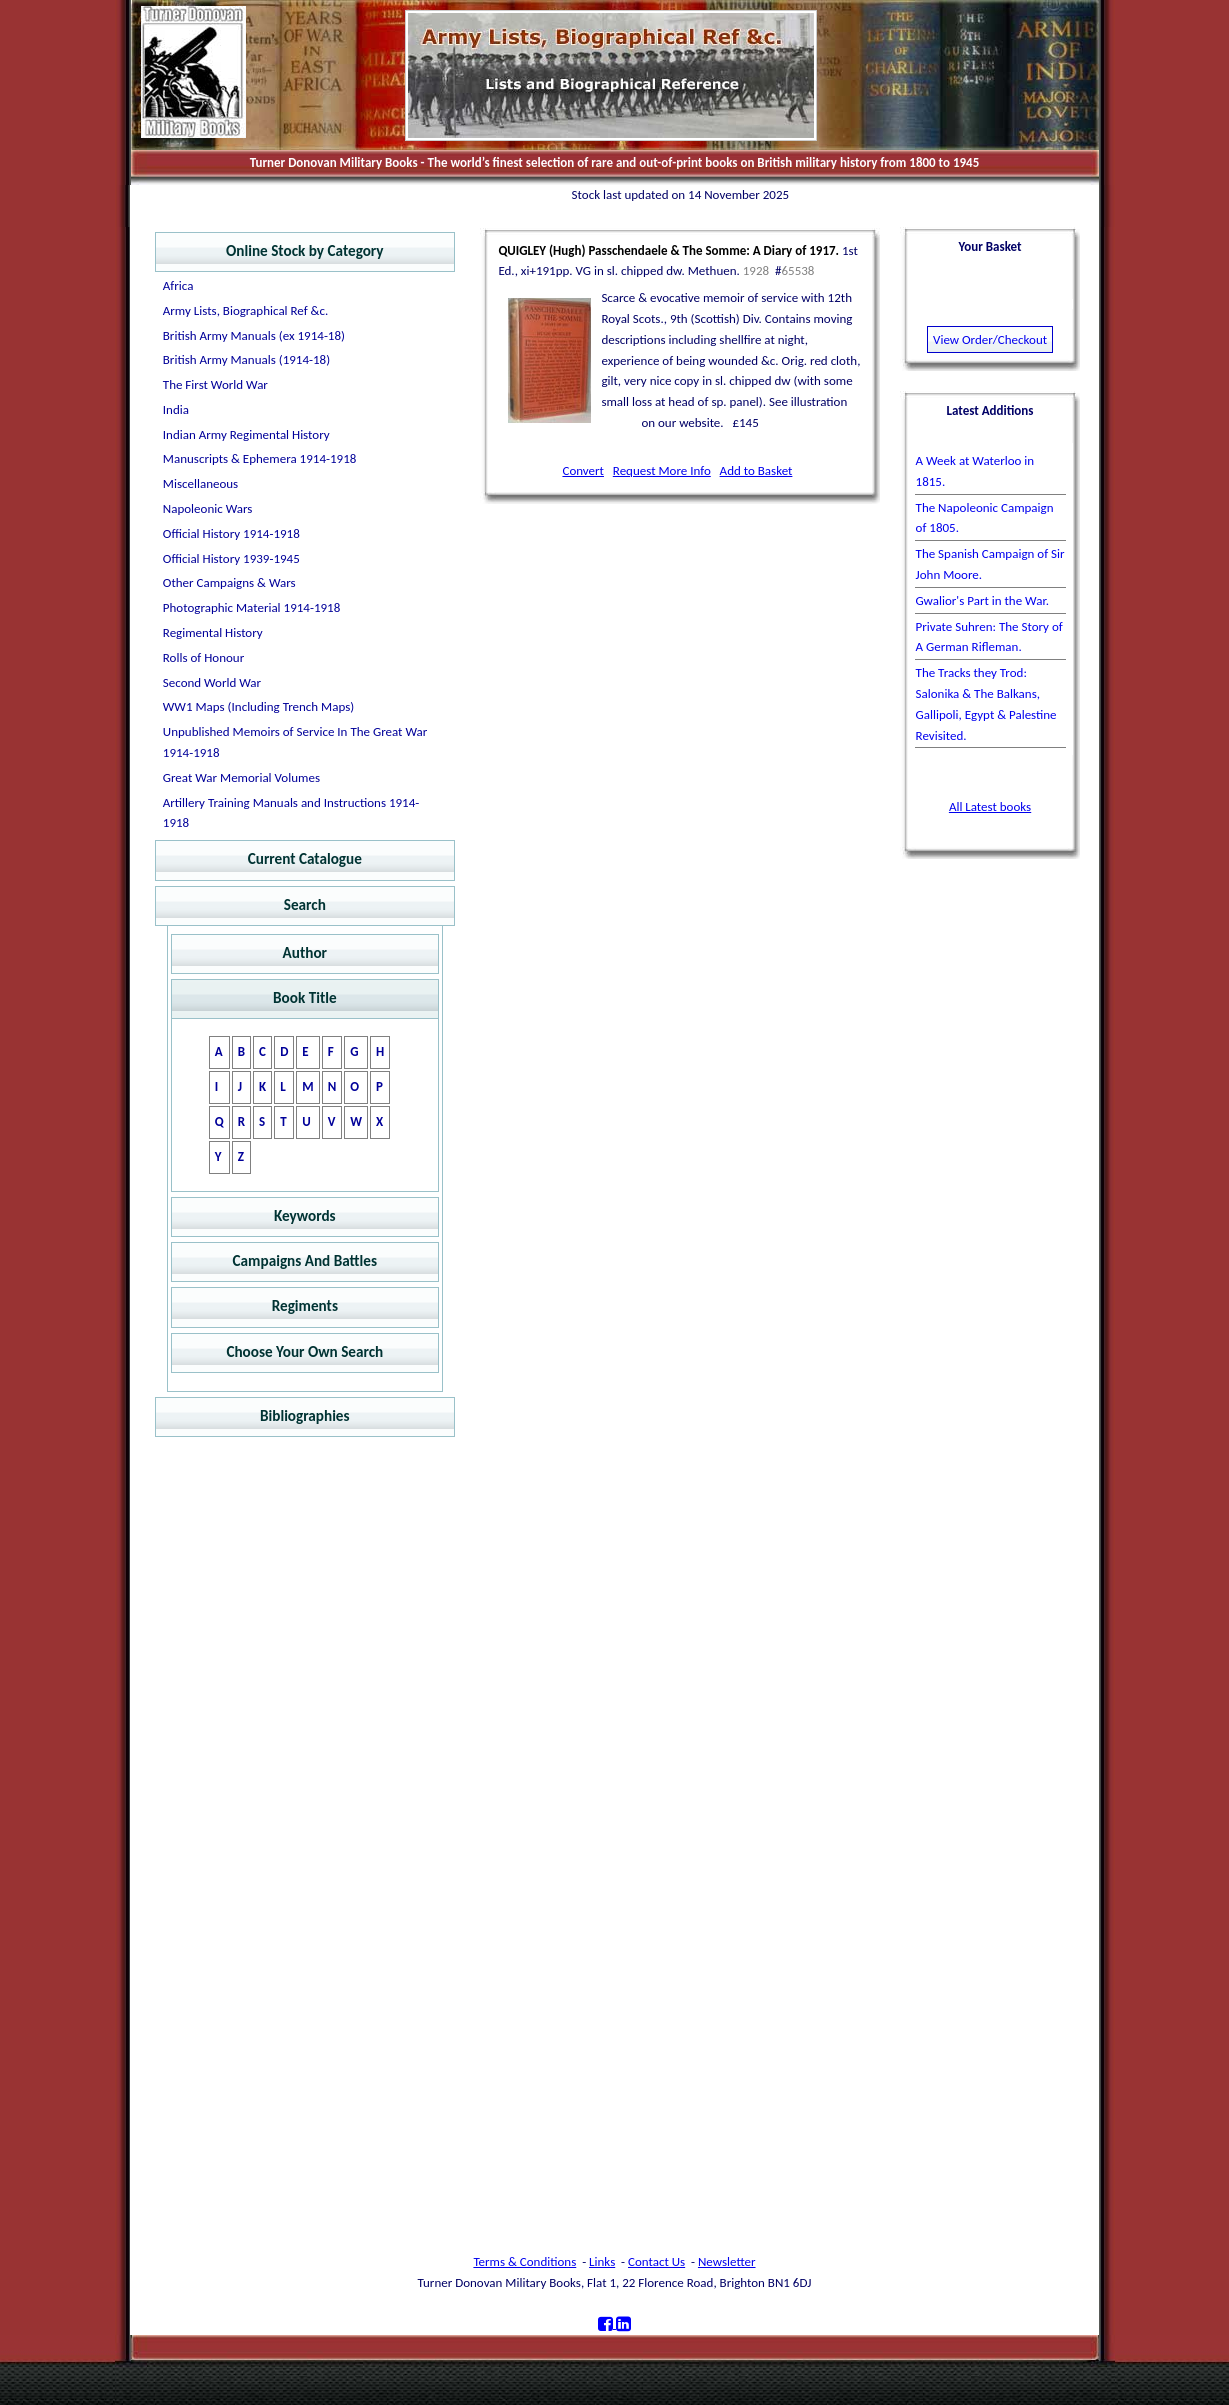 The width and height of the screenshot is (1229, 2405). Describe the element at coordinates (176, 409) in the screenshot. I see `India` at that location.